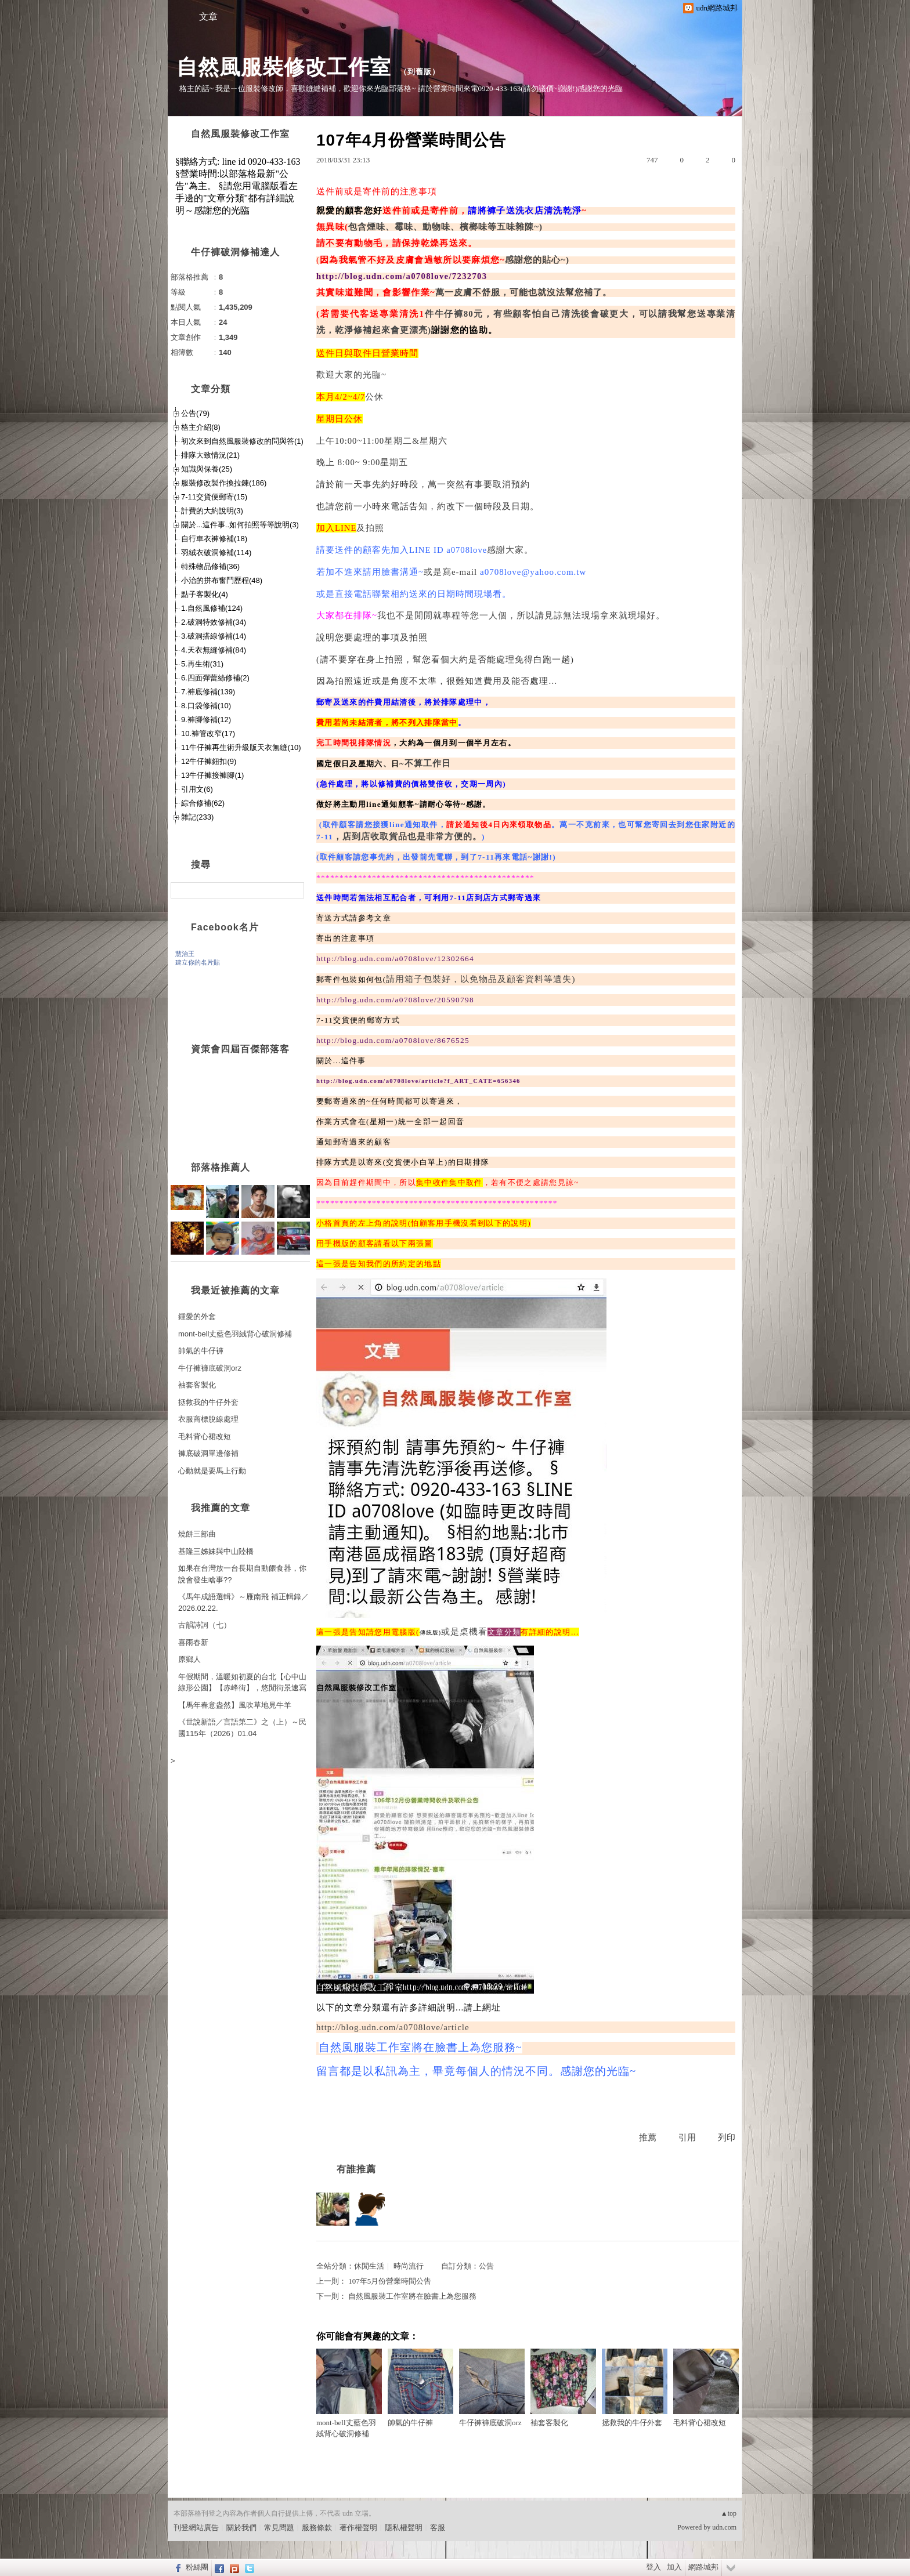 The height and width of the screenshot is (2576, 910). I want to click on 格主介紹(8), so click(201, 427).